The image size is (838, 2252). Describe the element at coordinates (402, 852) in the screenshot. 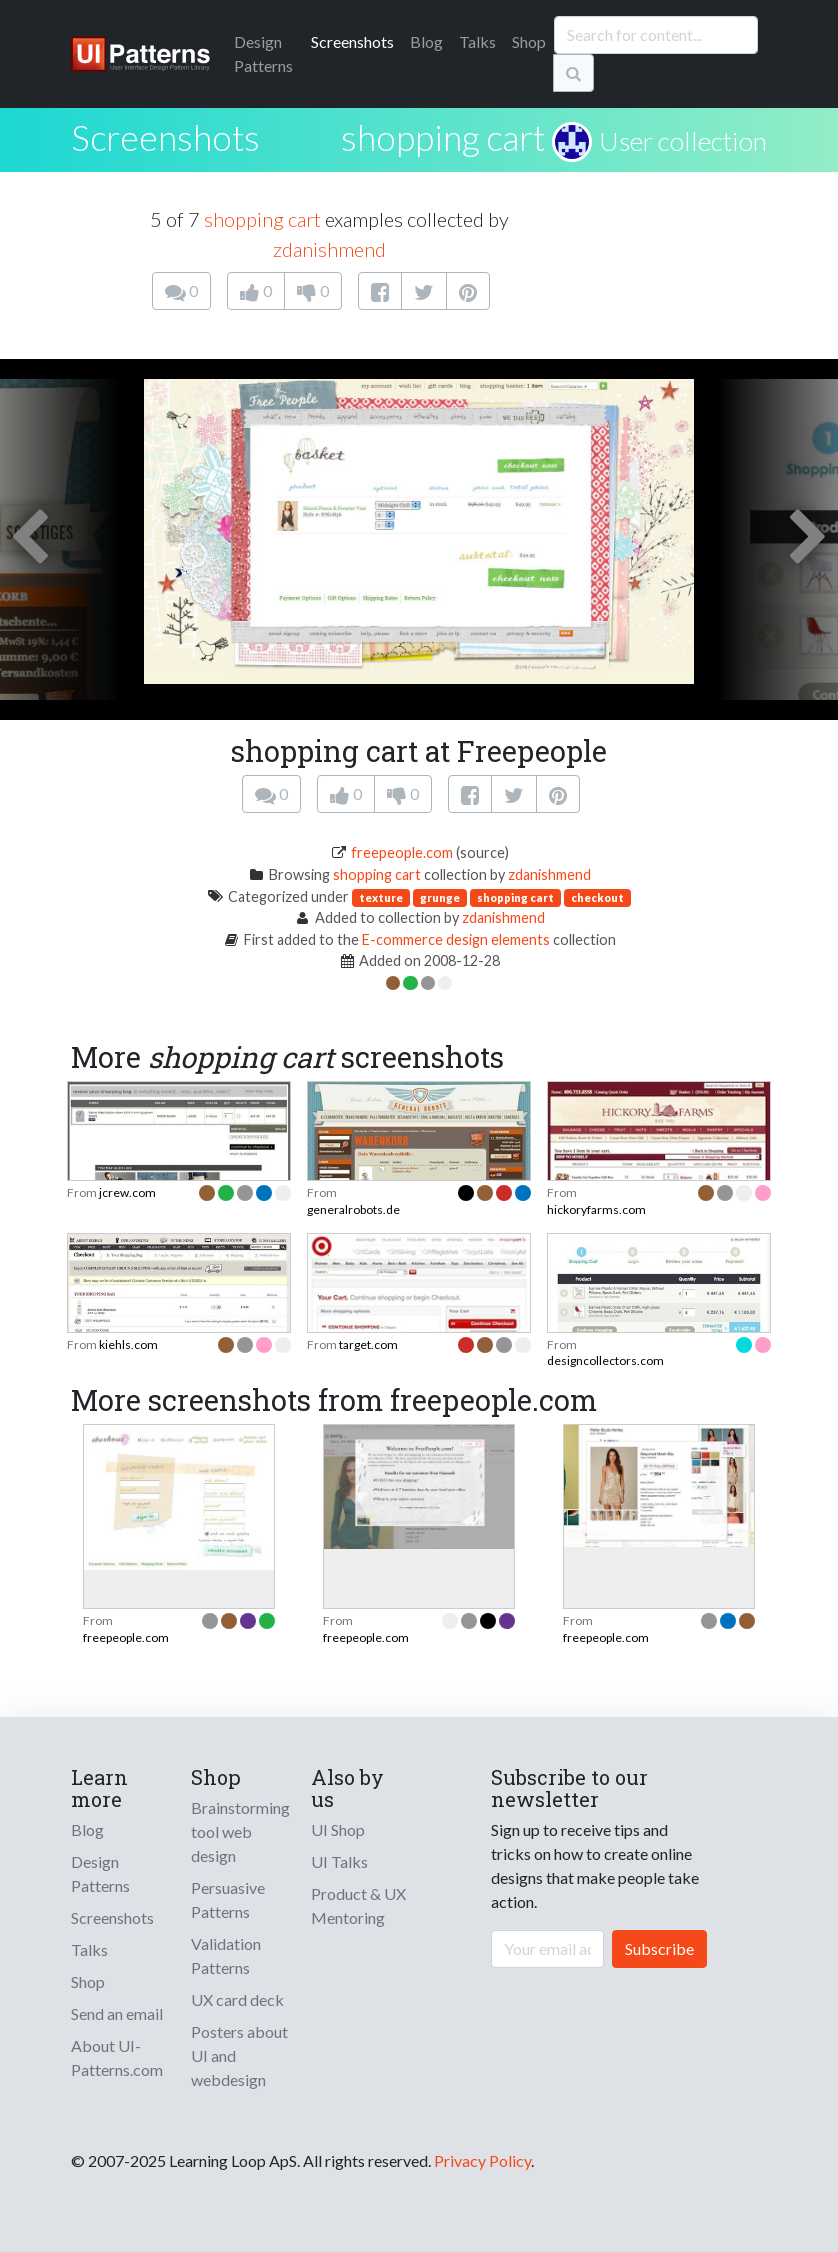

I see `freepeople.com` at that location.